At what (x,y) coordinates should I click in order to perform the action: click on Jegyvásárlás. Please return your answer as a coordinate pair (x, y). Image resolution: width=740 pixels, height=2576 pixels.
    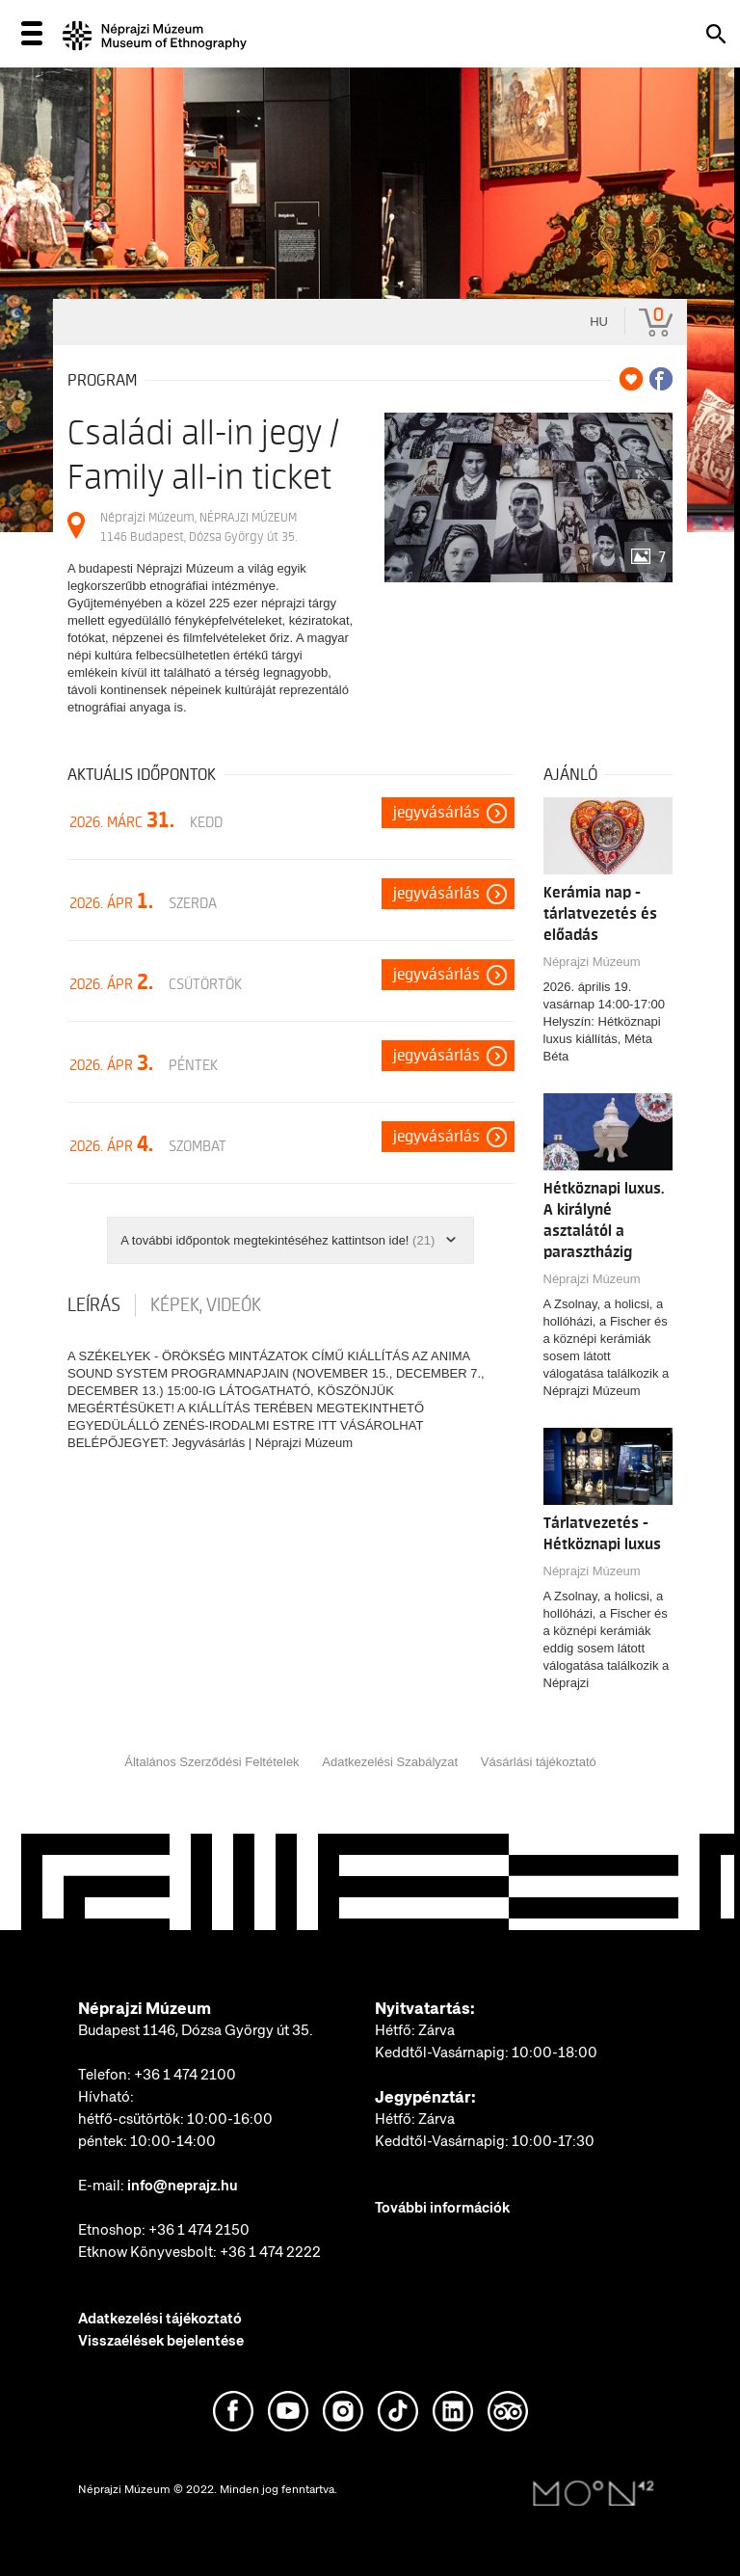
    Looking at the image, I should click on (436, 812).